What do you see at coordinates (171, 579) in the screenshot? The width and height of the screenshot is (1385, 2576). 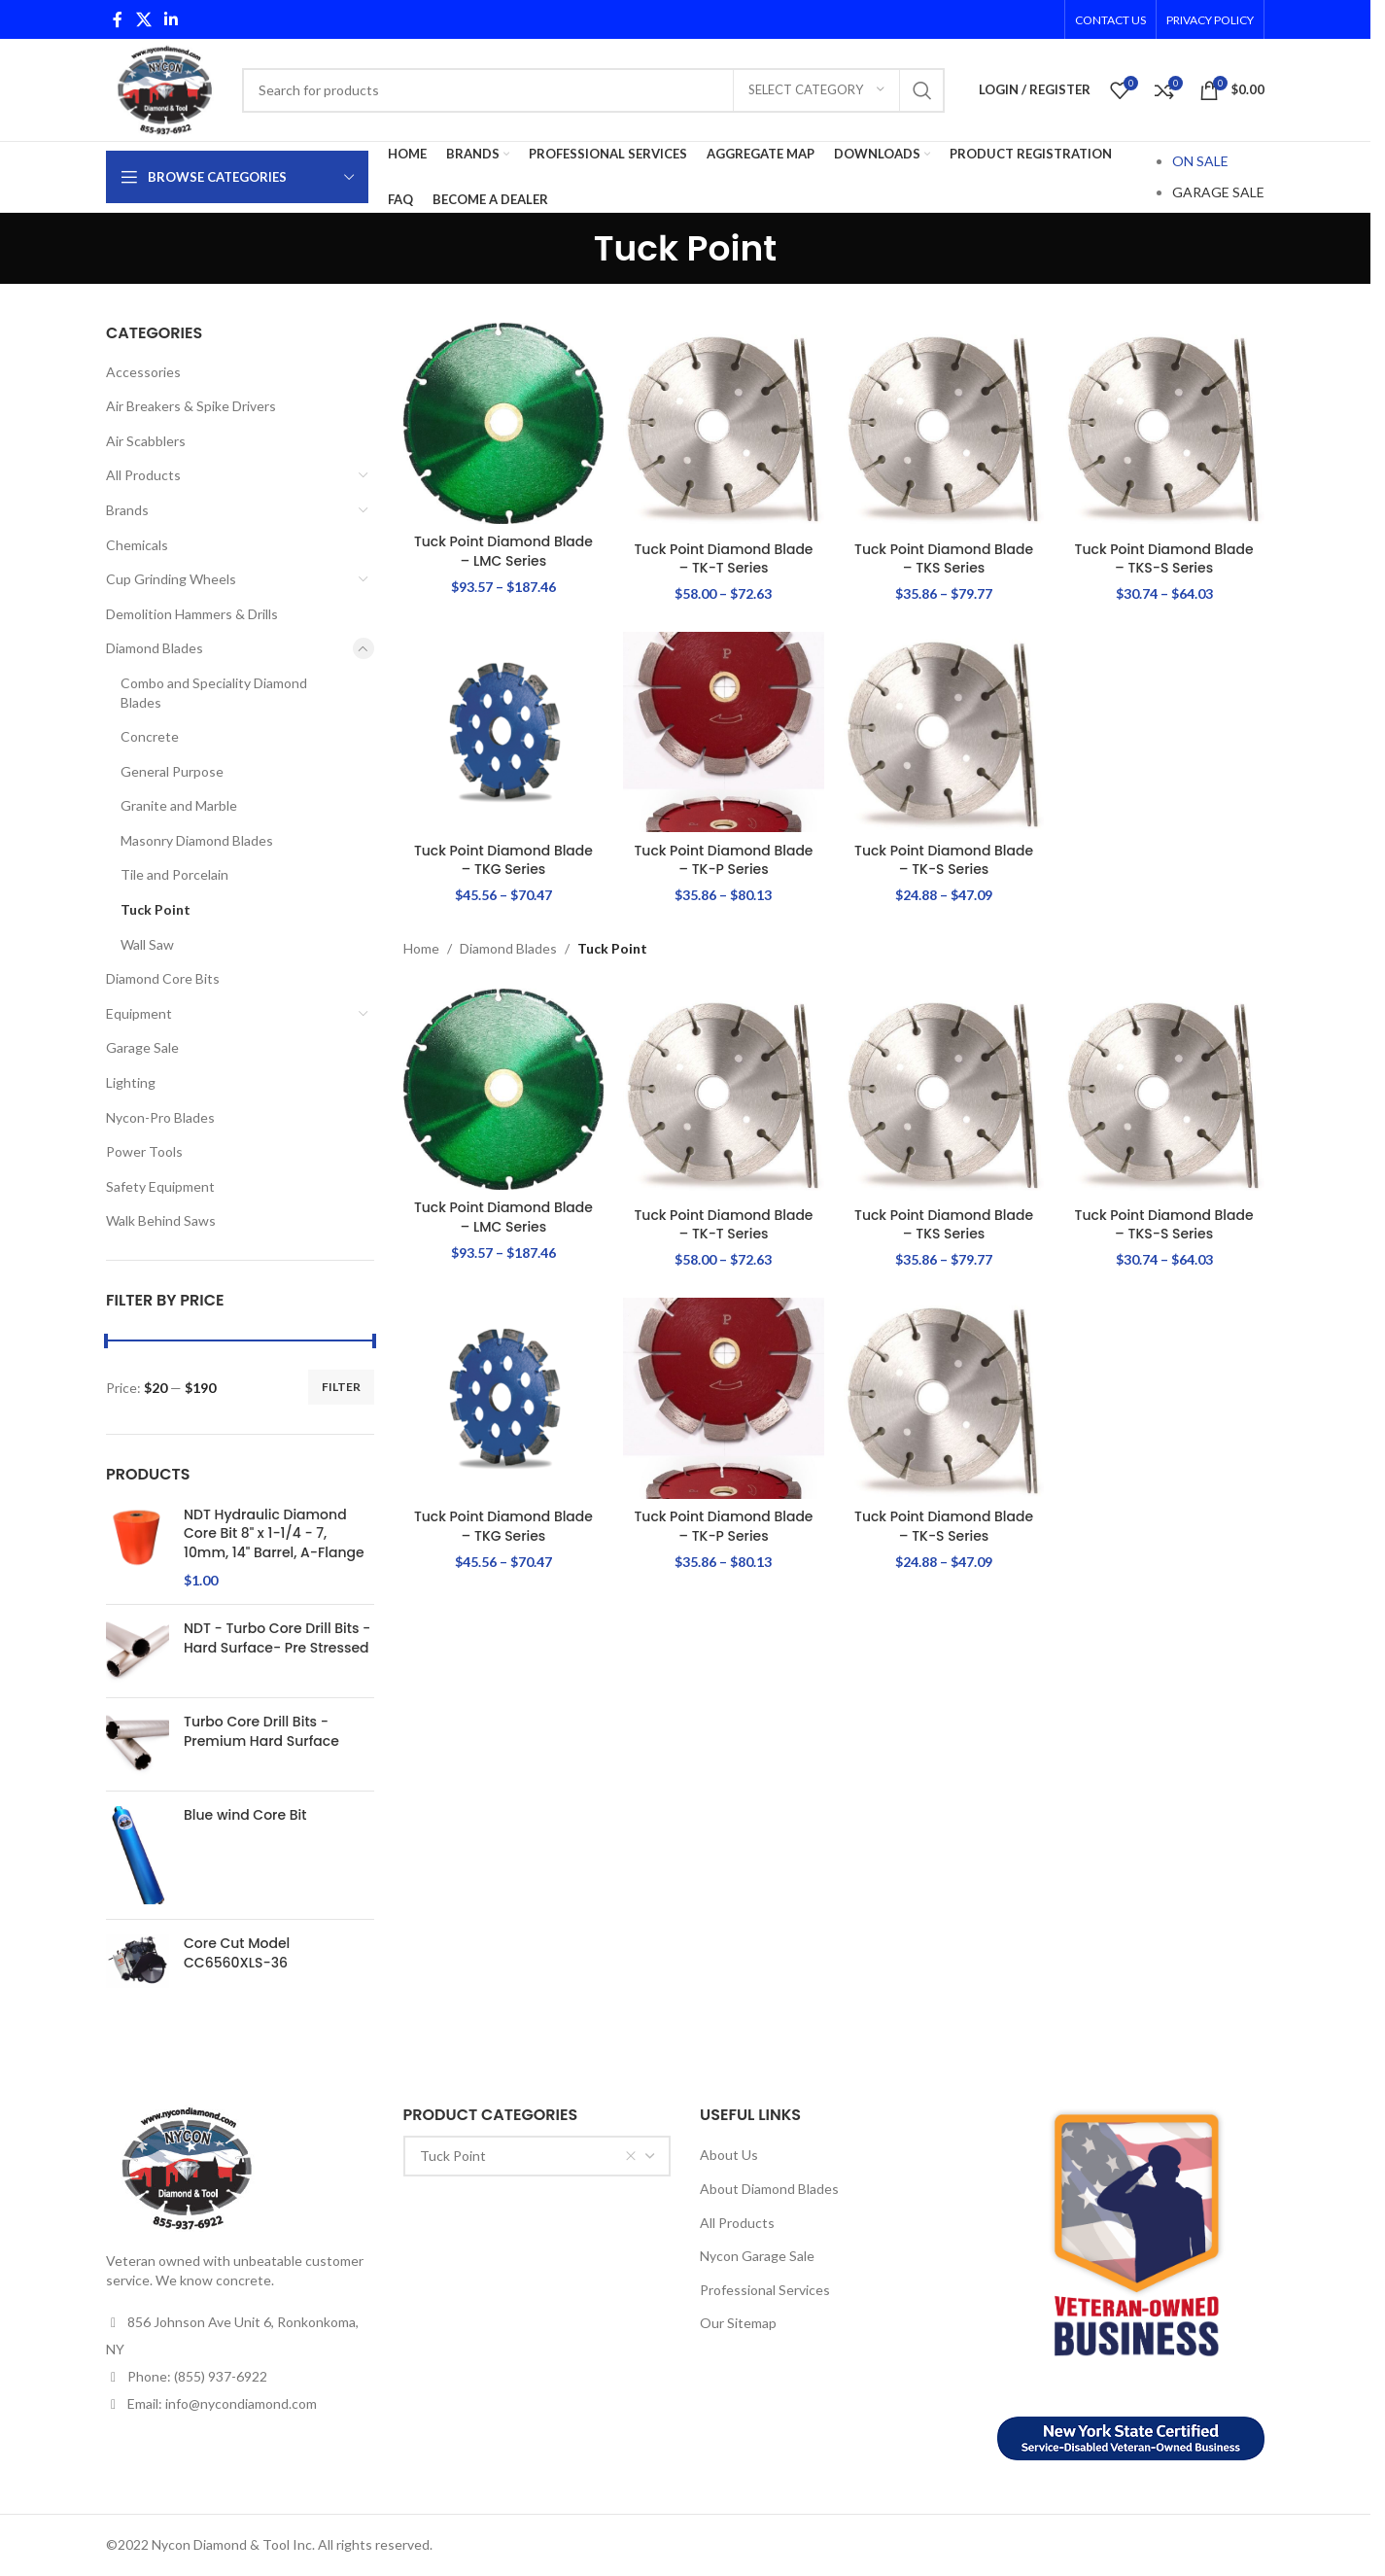 I see `Cup Grinding Wheels` at bounding box center [171, 579].